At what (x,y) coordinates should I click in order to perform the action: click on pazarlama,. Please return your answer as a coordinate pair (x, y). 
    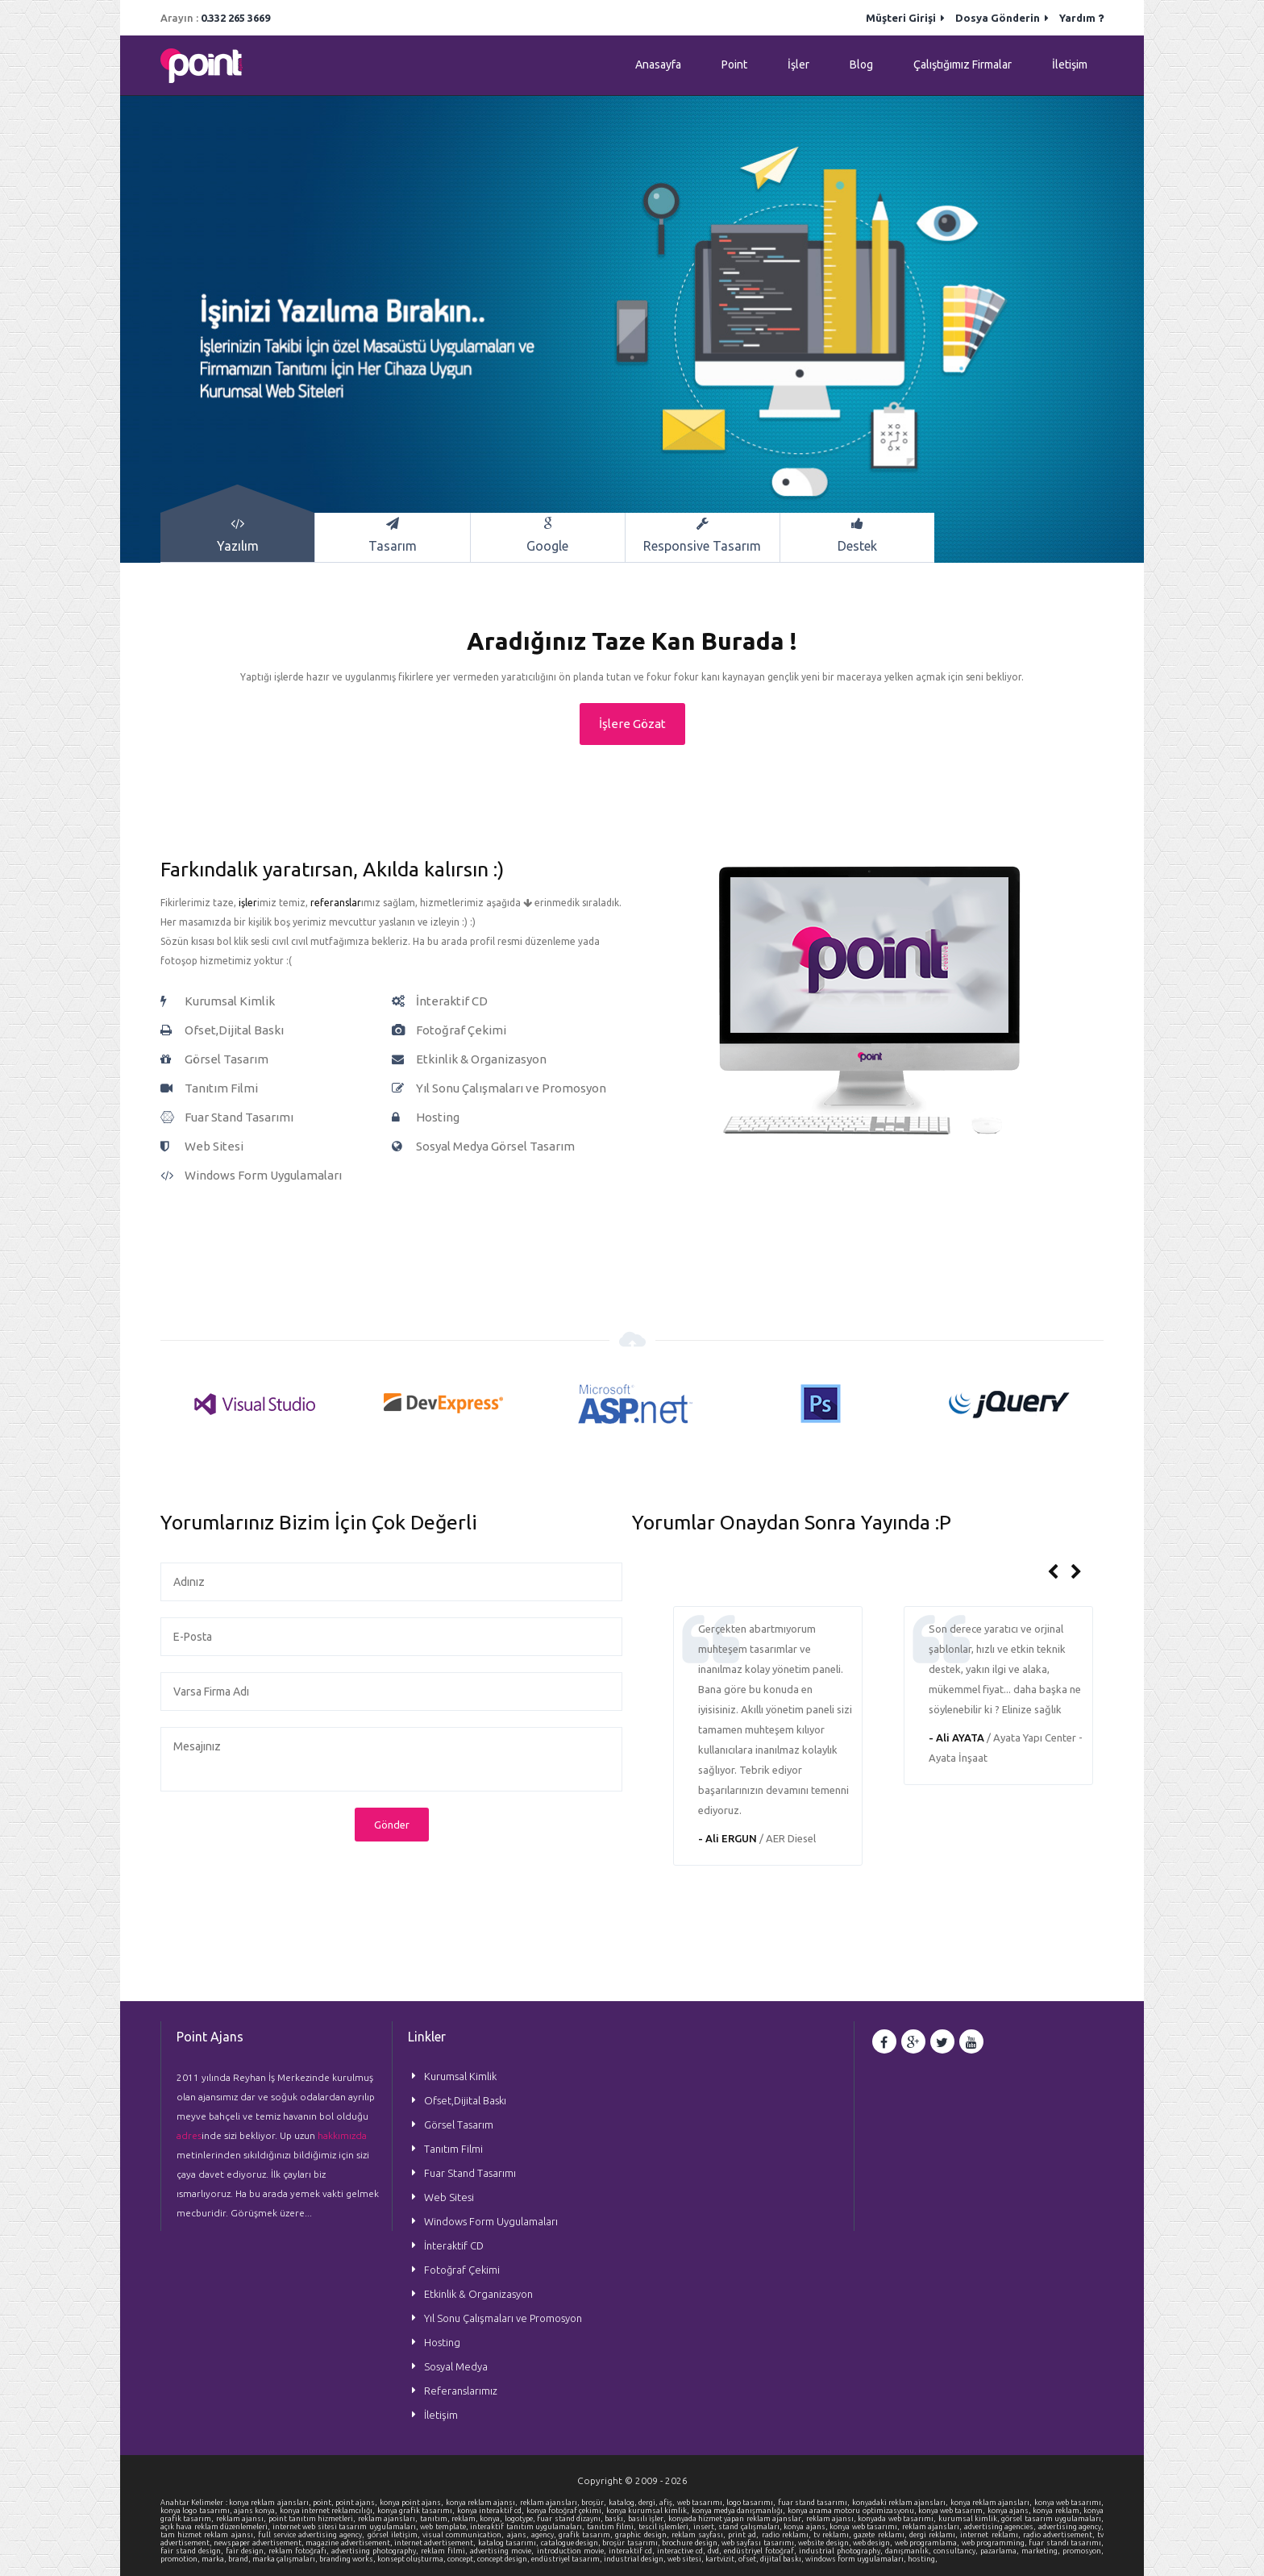
    Looking at the image, I should click on (1000, 2551).